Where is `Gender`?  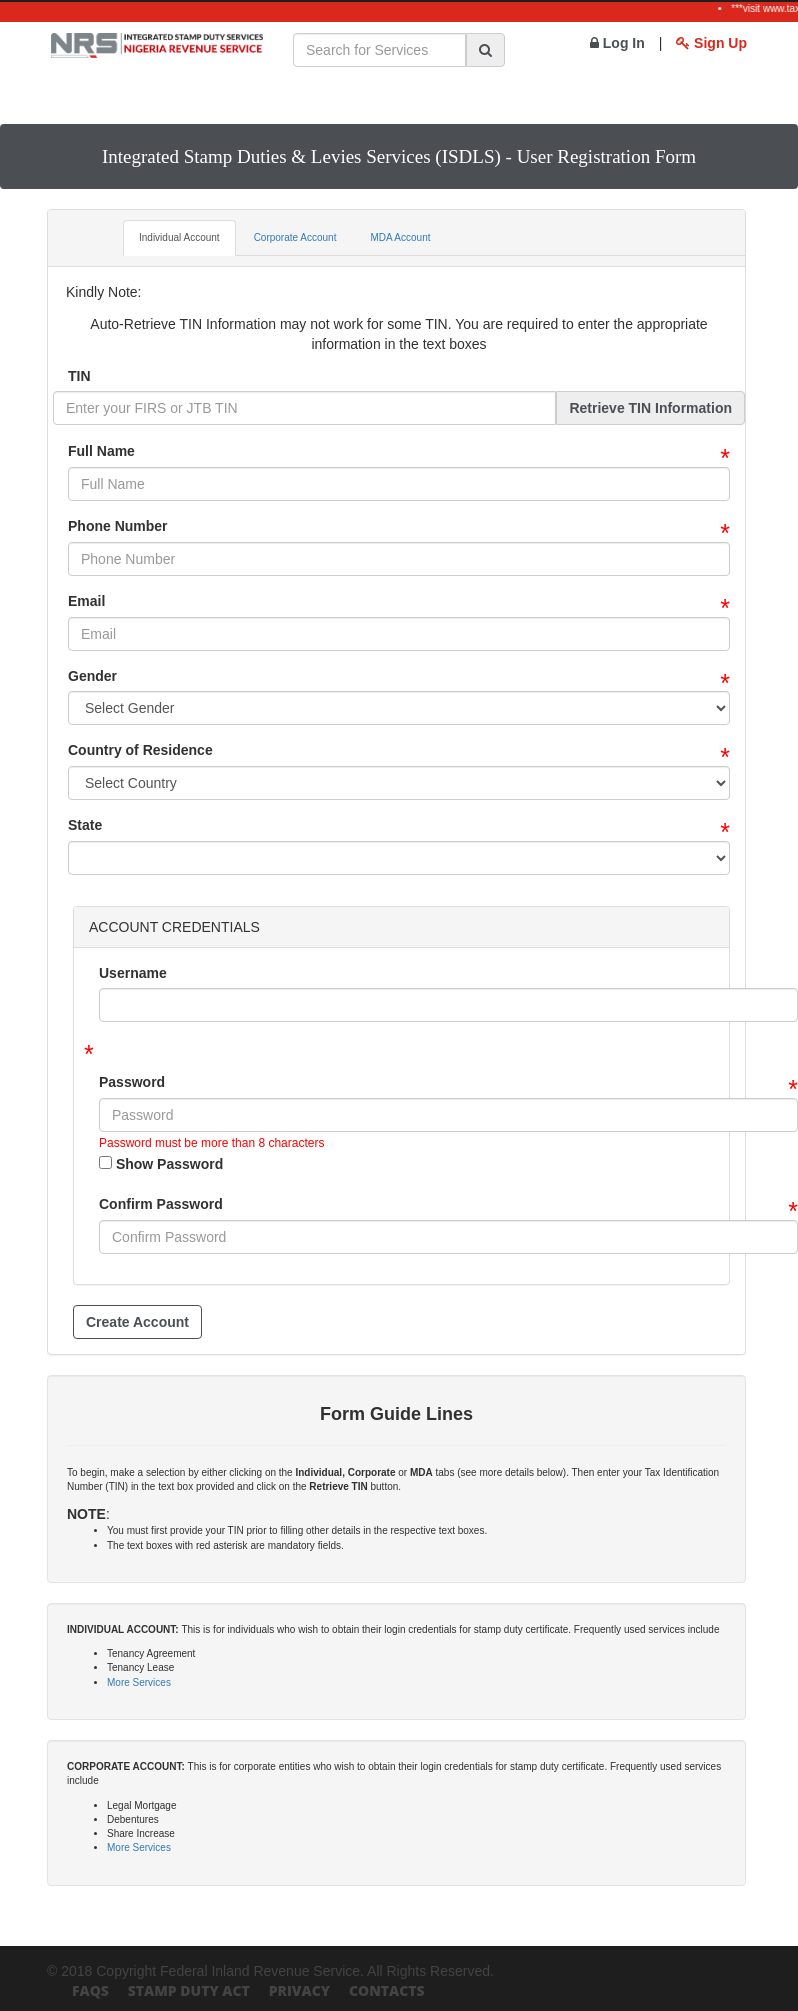 Gender is located at coordinates (92, 676).